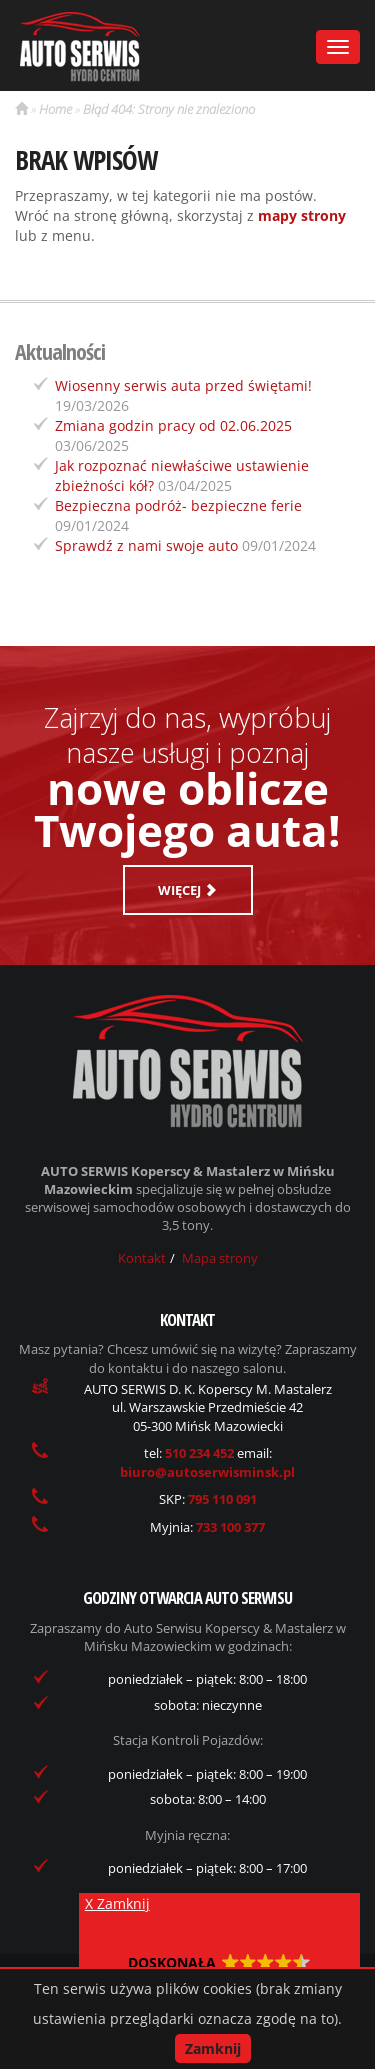 This screenshot has height=2069, width=375. I want to click on mapy strony, so click(302, 215).